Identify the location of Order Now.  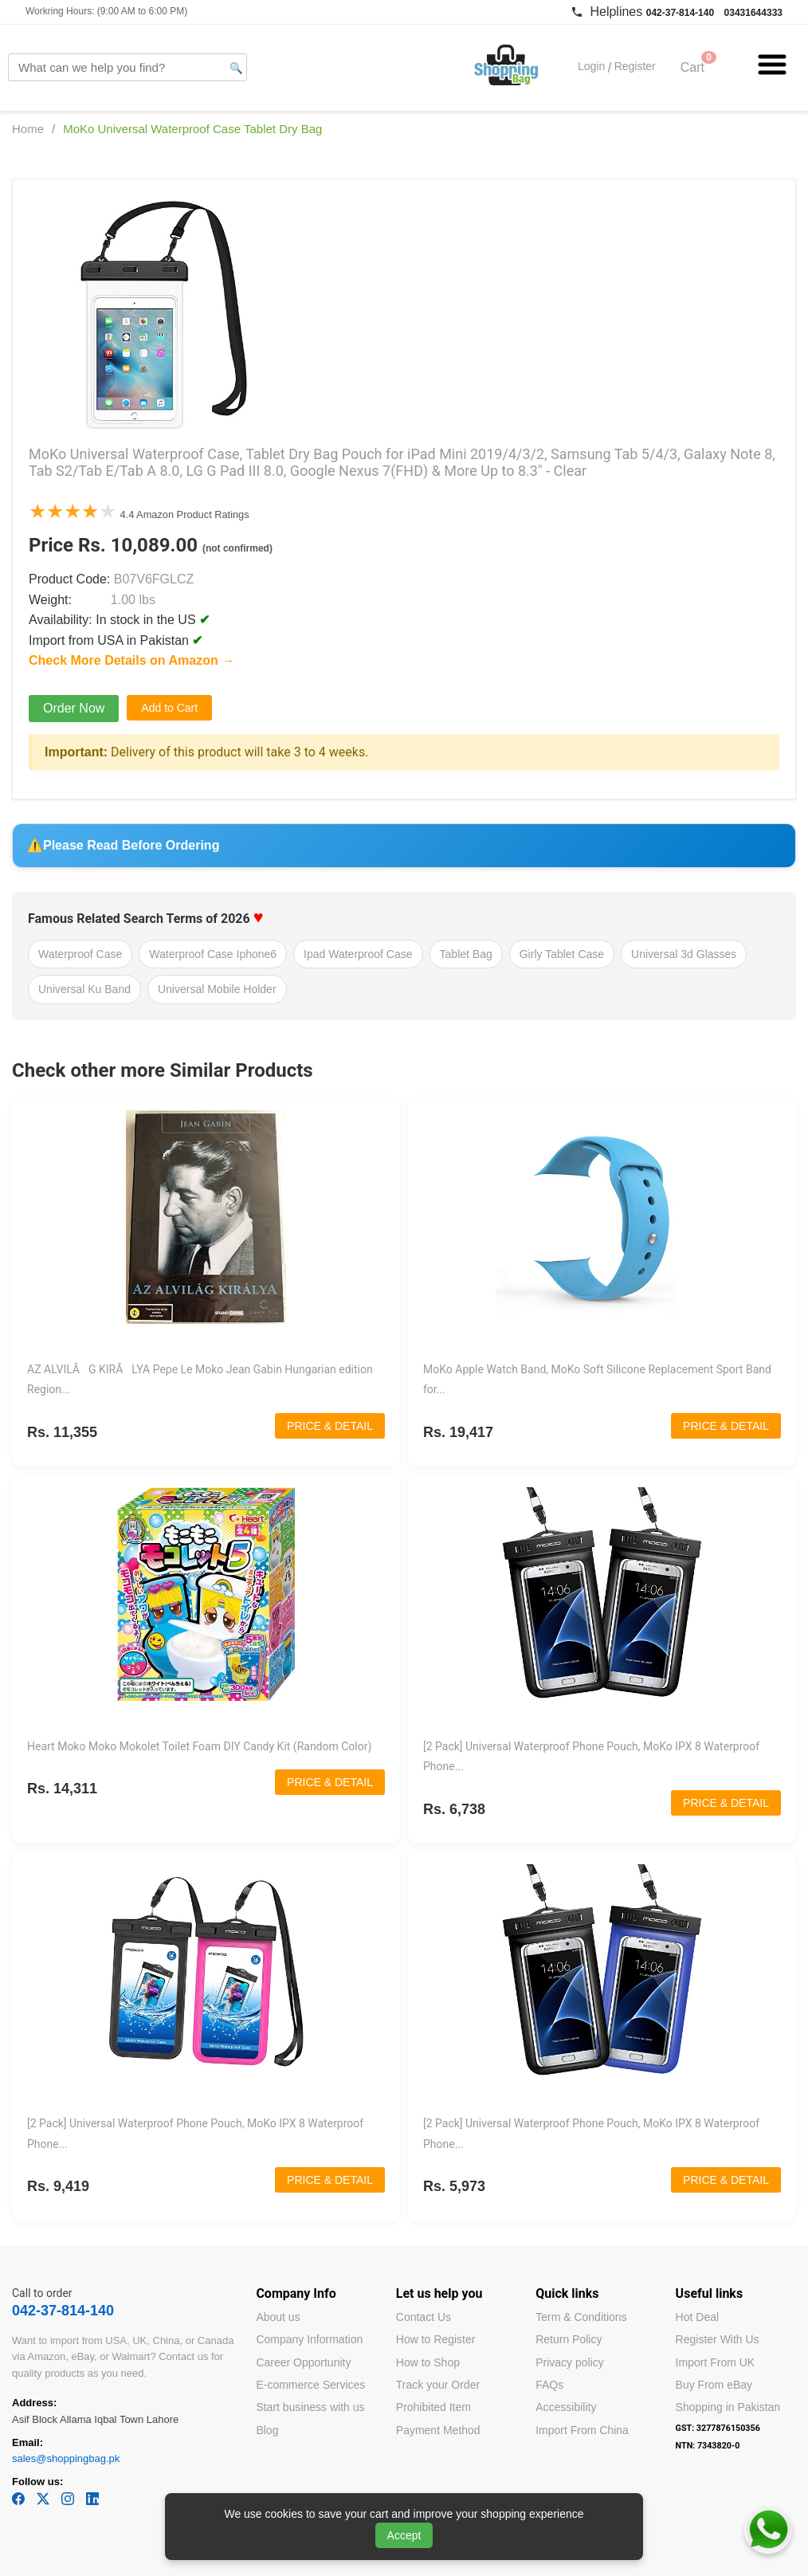
(73, 708).